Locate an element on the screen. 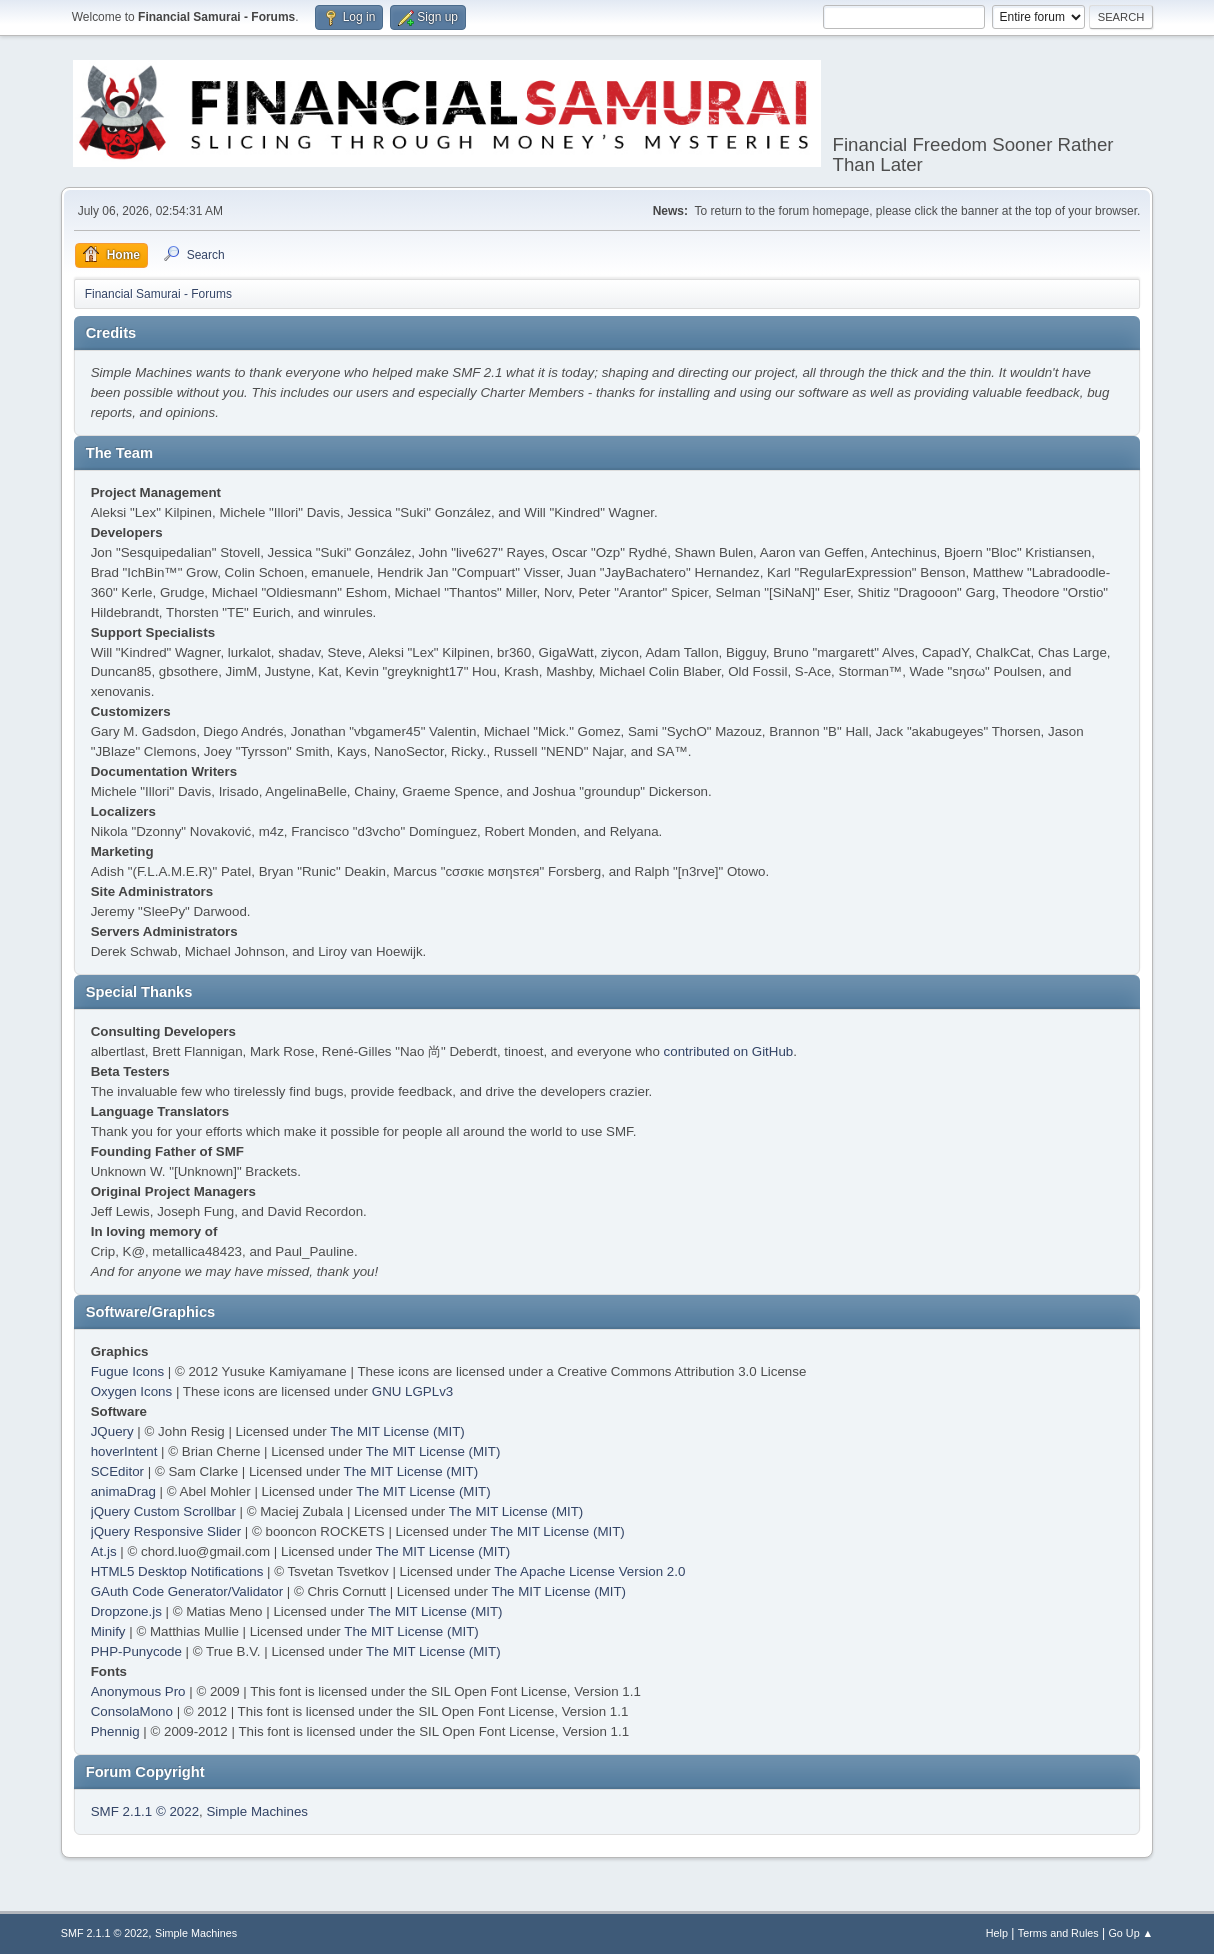 This screenshot has height=1954, width=1214. Terms and Rules is located at coordinates (1058, 1933).